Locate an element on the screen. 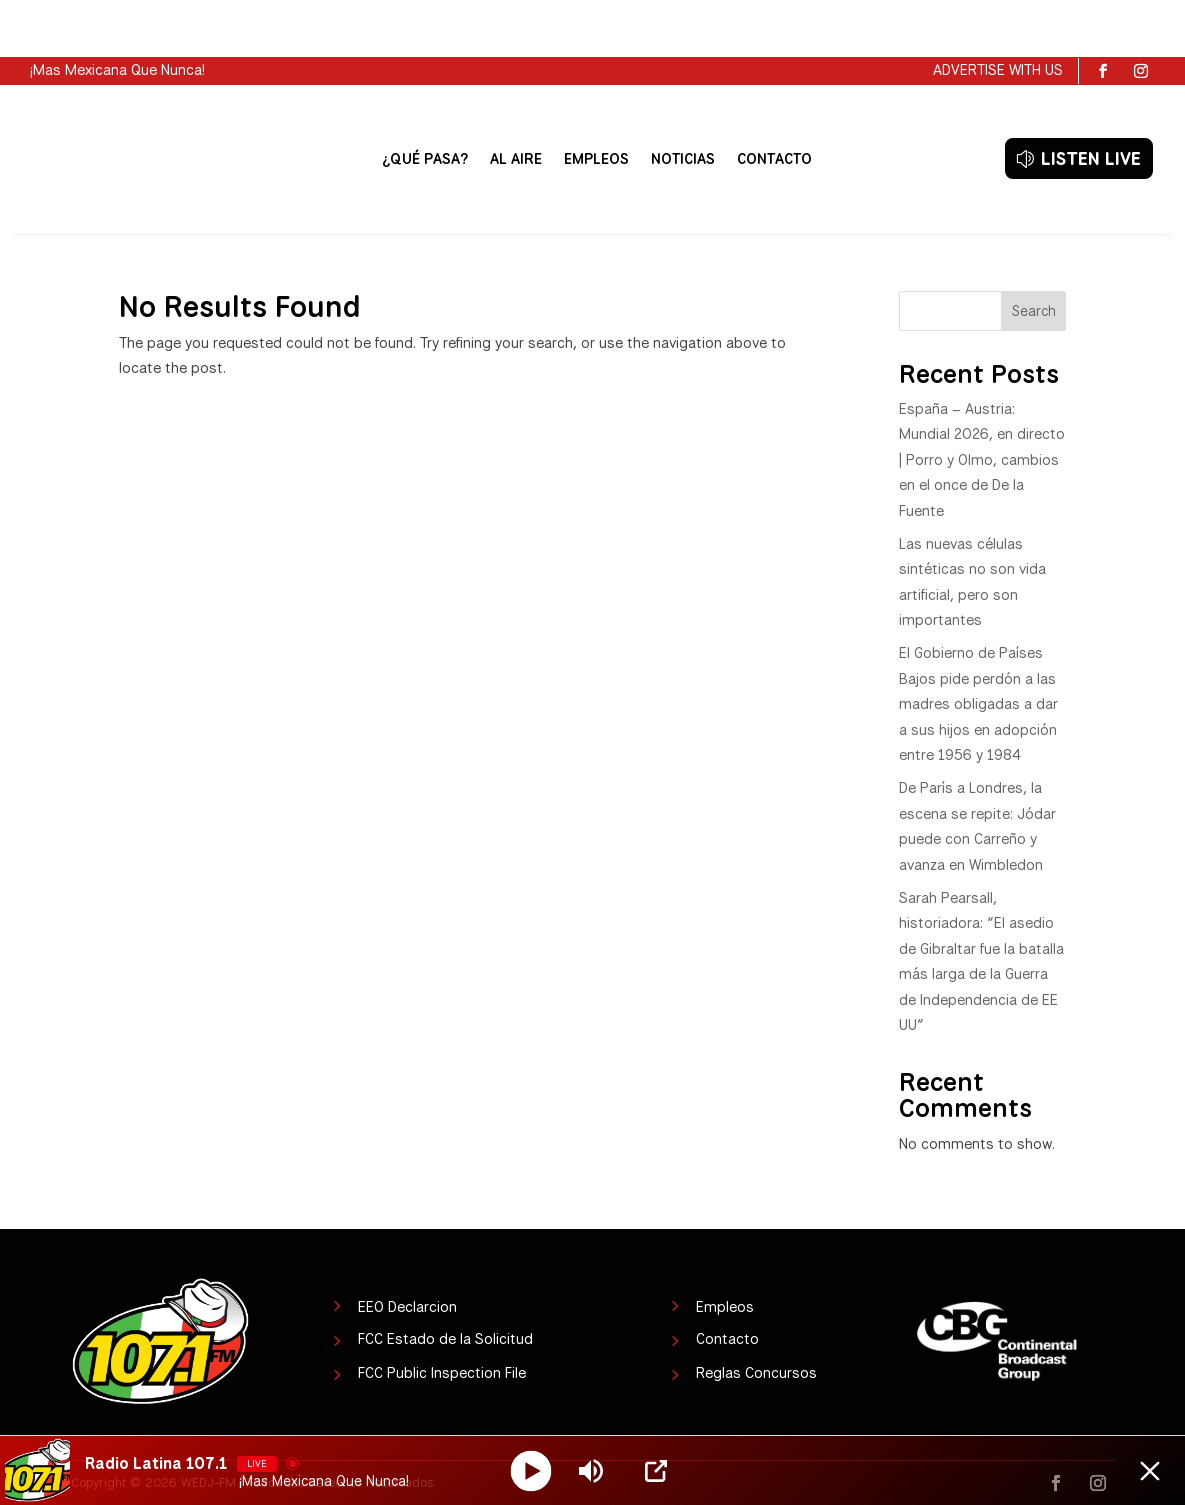 Image resolution: width=1185 pixels, height=1505 pixels. [Open Popup] is located at coordinates (656, 1471).